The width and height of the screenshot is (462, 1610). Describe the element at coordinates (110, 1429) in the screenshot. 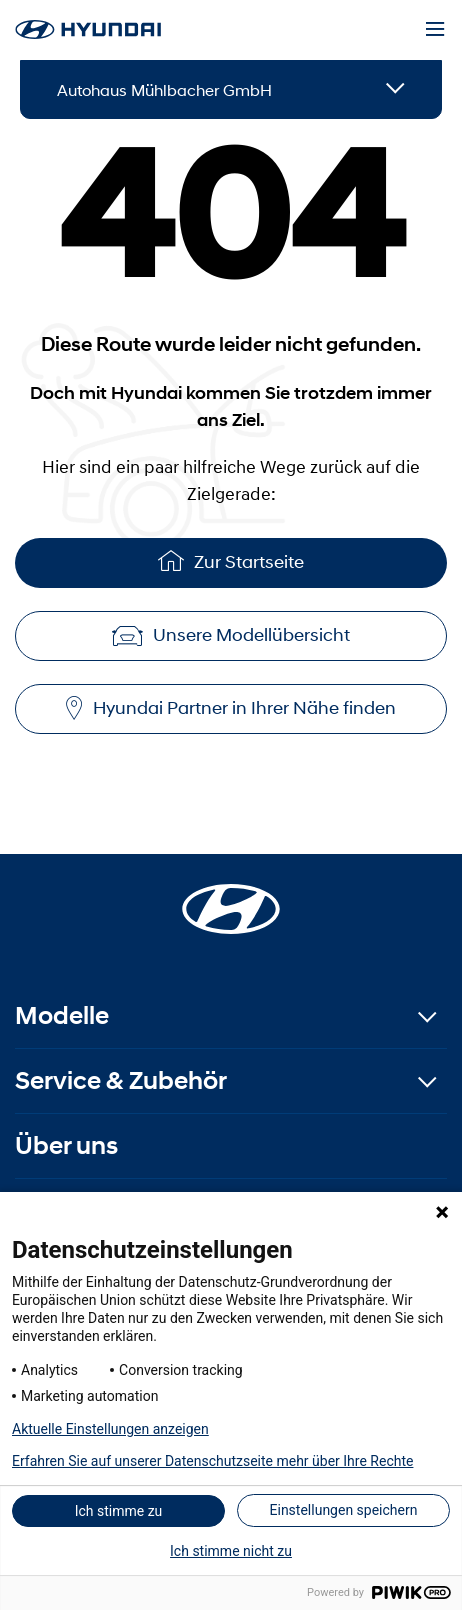

I see `Aktuelle Einstellungen anzeigen` at that location.